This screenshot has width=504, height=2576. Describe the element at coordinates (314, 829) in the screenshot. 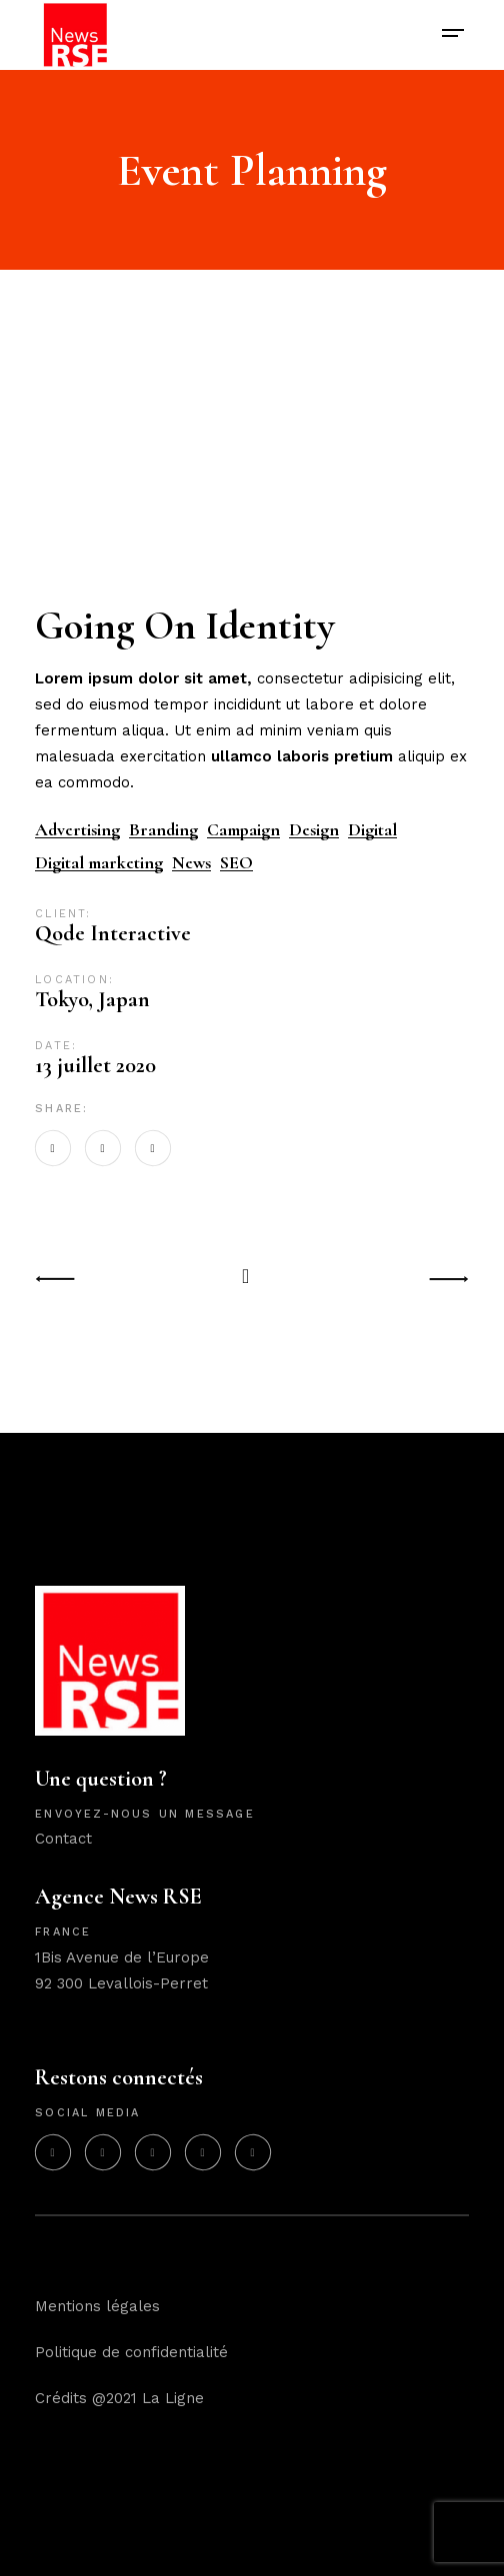

I see `Design` at that location.